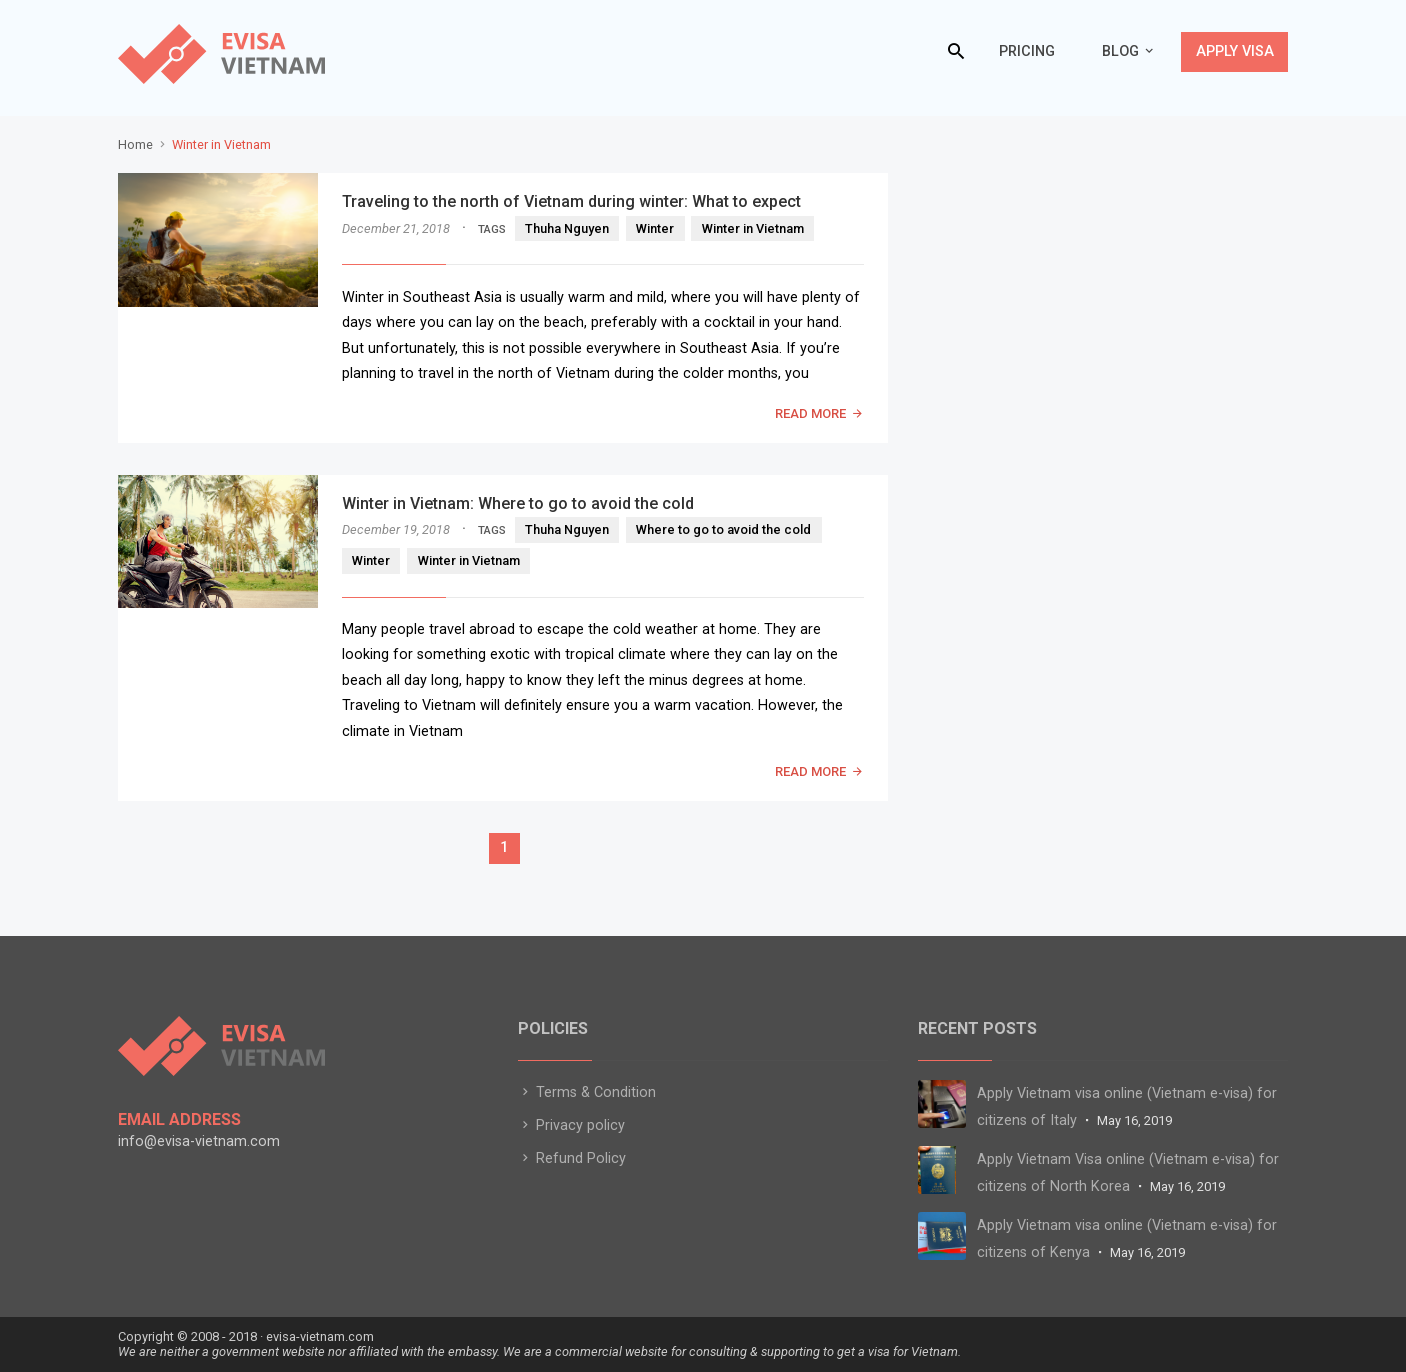  I want to click on Winter in Vietnam: Where to go to avoid the cold, so click(518, 503).